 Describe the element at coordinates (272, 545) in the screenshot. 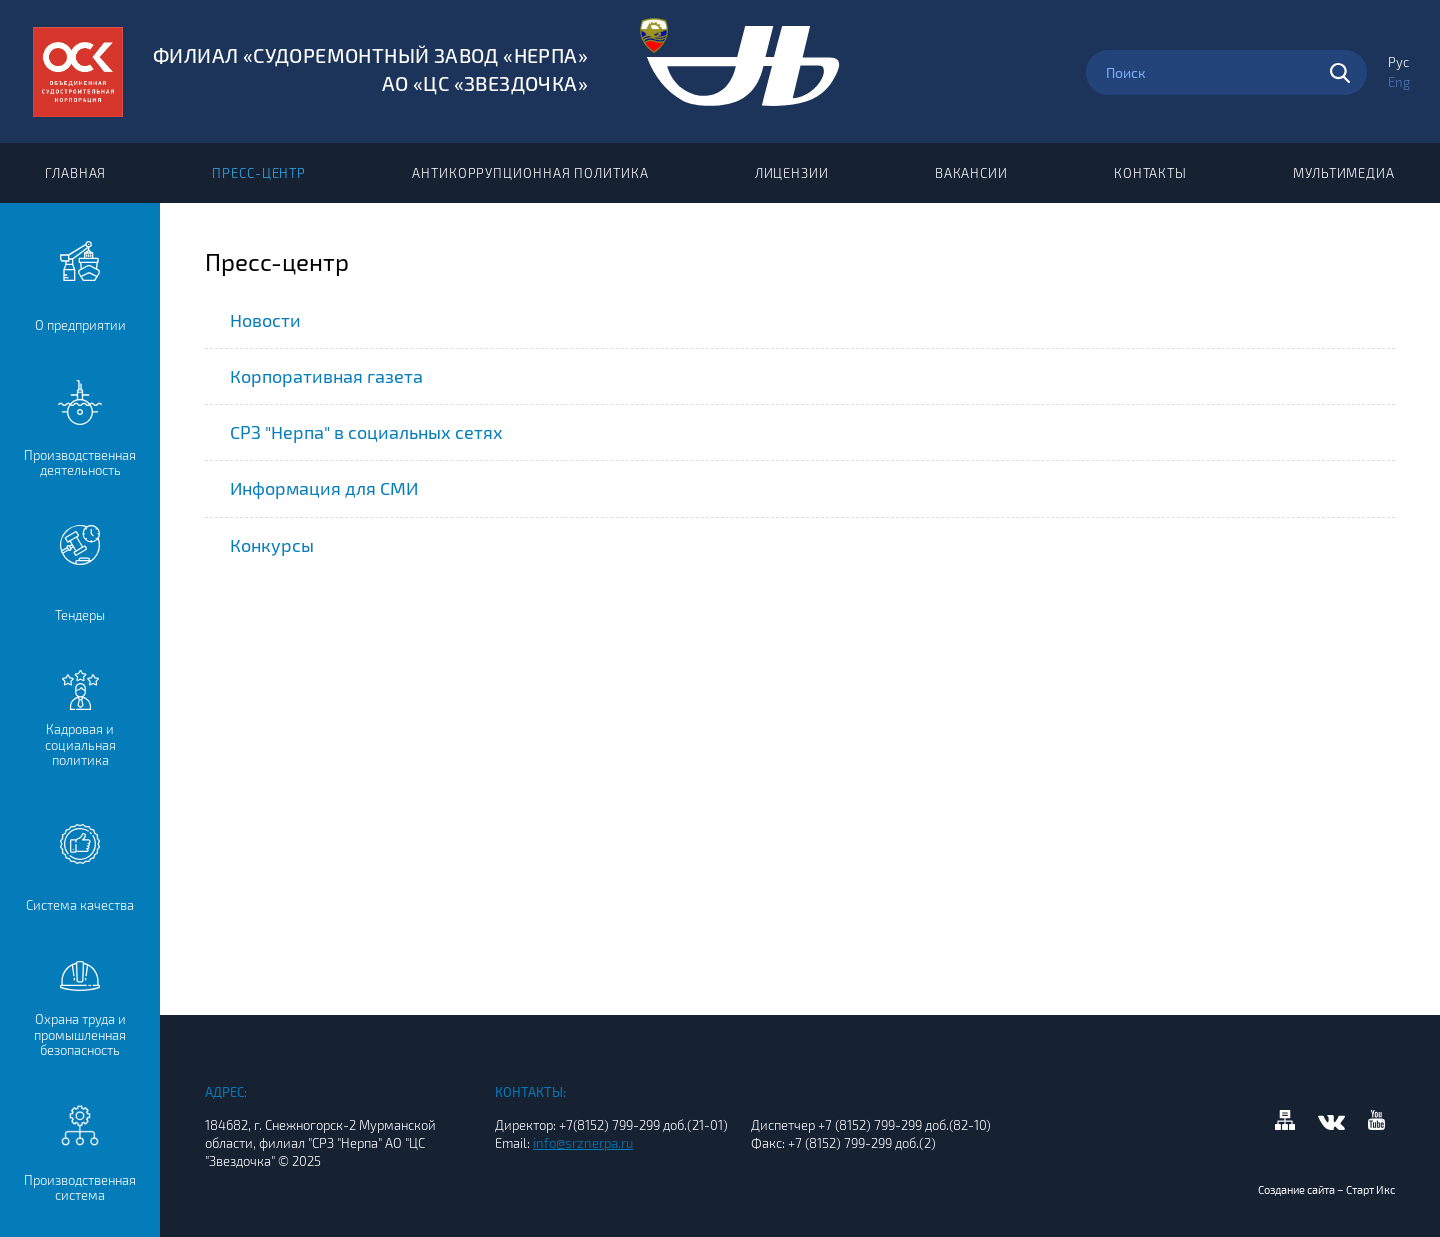

I see `Конкурсы` at that location.